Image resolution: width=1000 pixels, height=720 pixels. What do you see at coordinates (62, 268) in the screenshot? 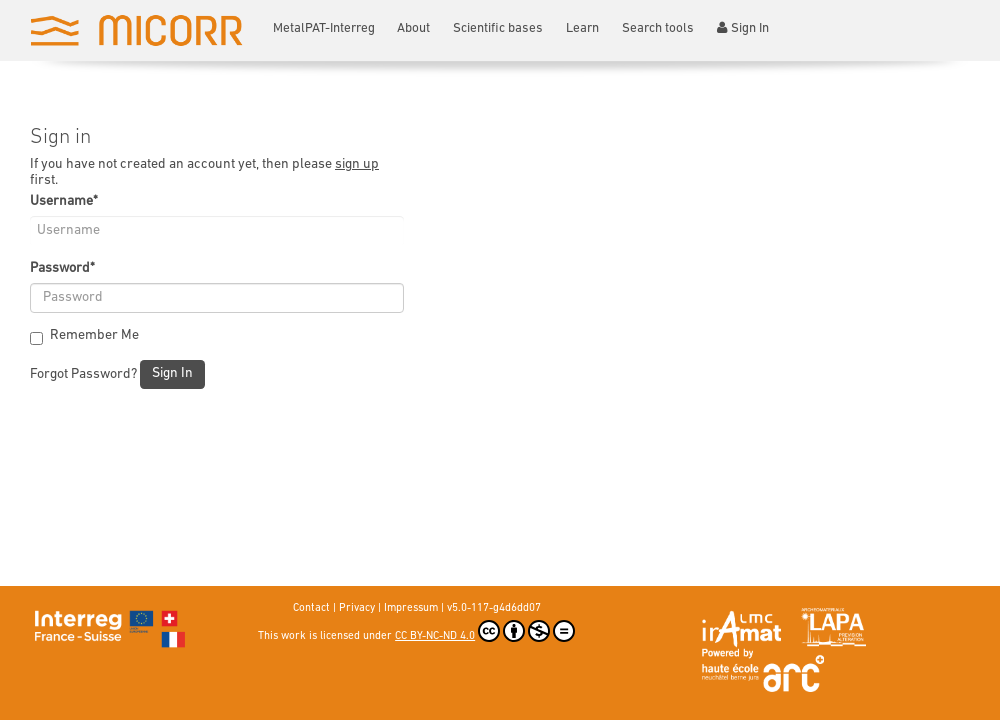
I see `Password` at bounding box center [62, 268].